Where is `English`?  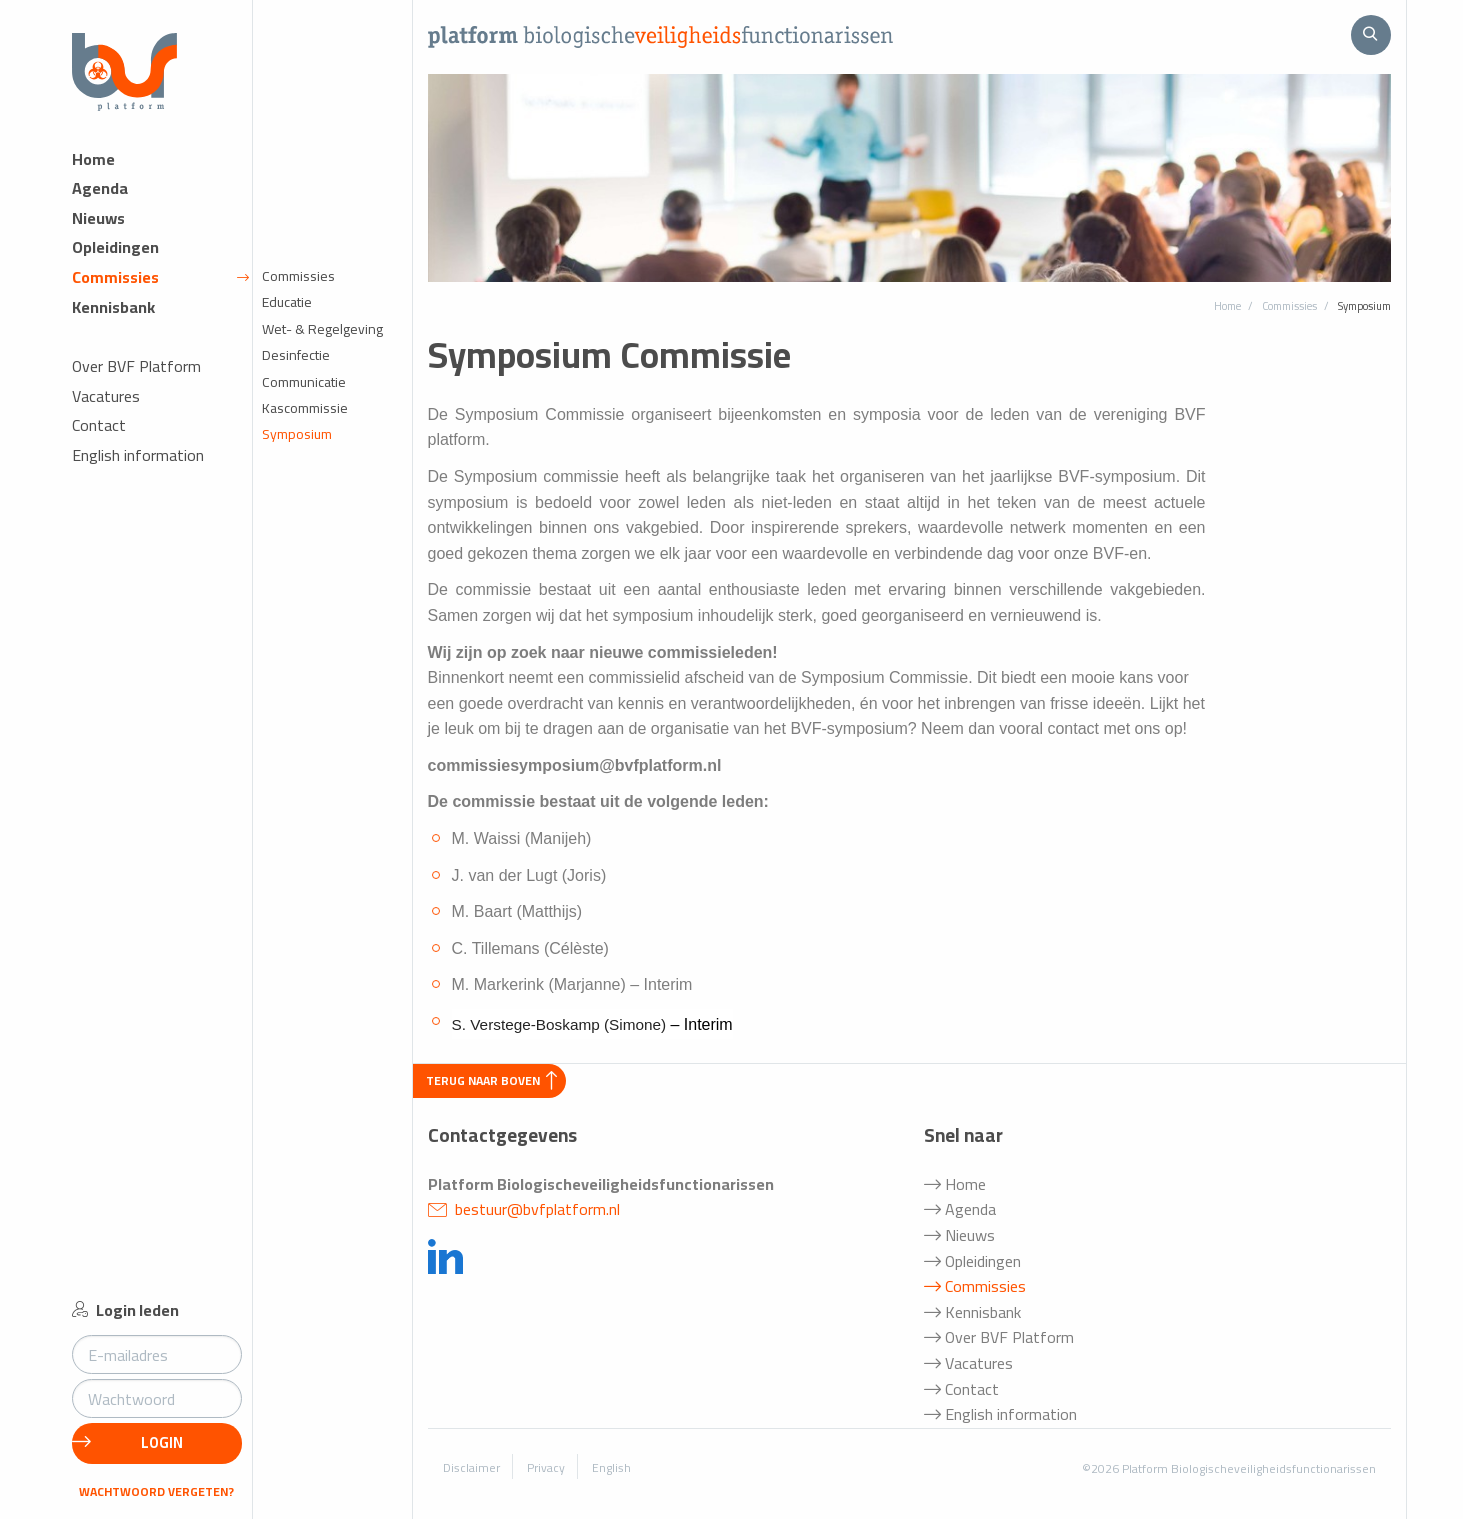 English is located at coordinates (611, 1467).